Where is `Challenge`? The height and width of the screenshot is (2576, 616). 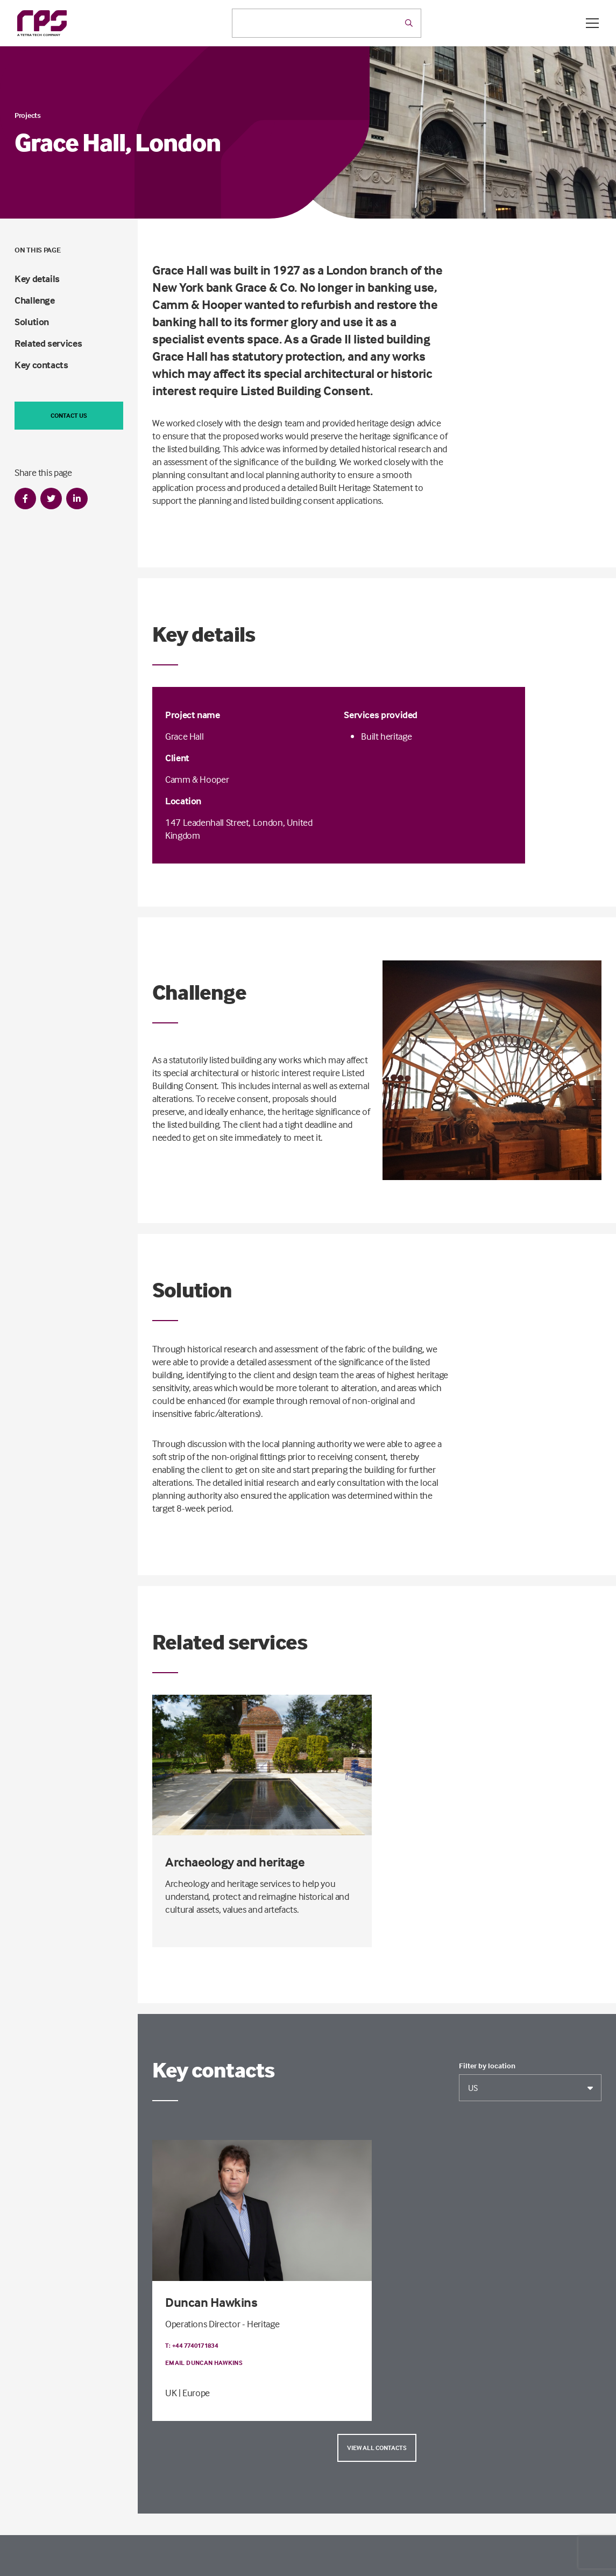 Challenge is located at coordinates (35, 300).